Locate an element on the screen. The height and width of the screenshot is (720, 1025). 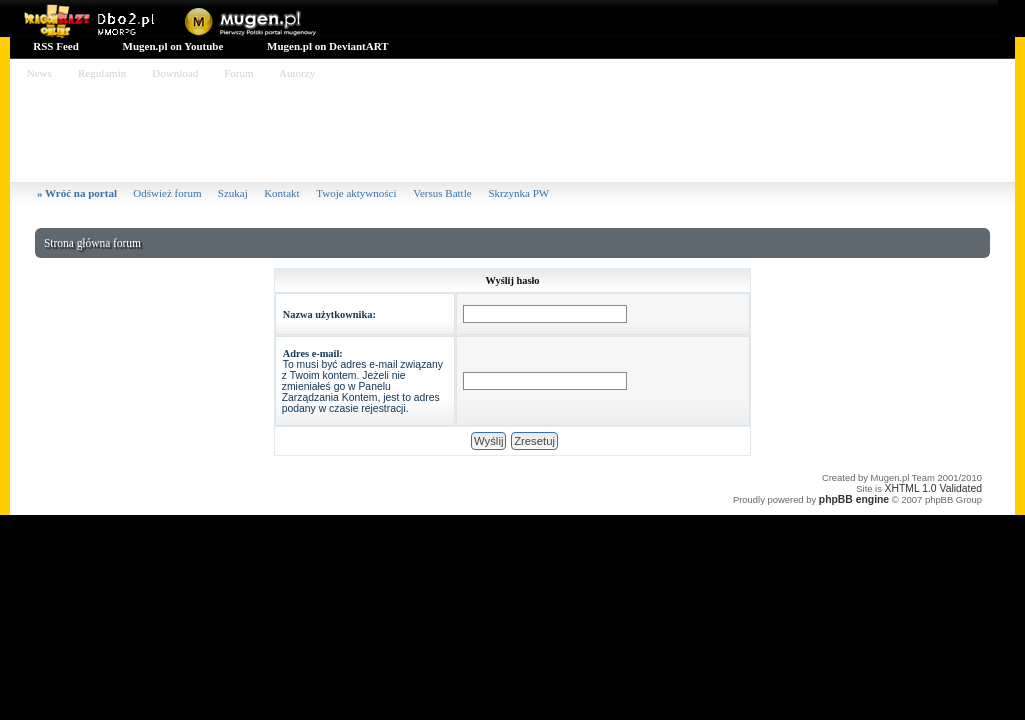
Versus Battle is located at coordinates (443, 193).